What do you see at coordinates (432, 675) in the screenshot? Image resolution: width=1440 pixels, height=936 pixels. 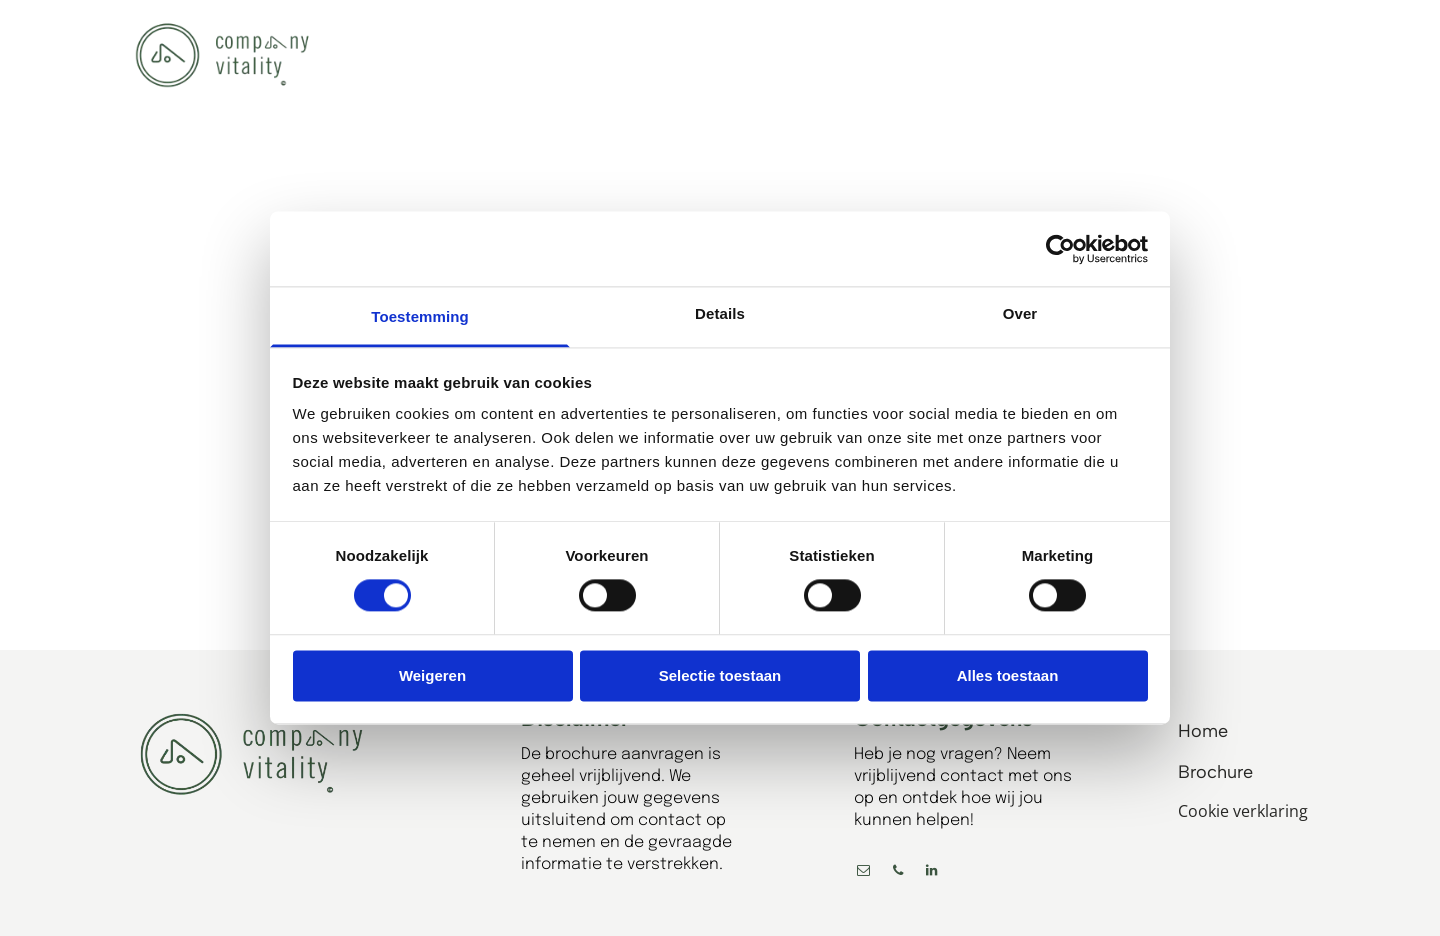 I see `Weigeren` at bounding box center [432, 675].